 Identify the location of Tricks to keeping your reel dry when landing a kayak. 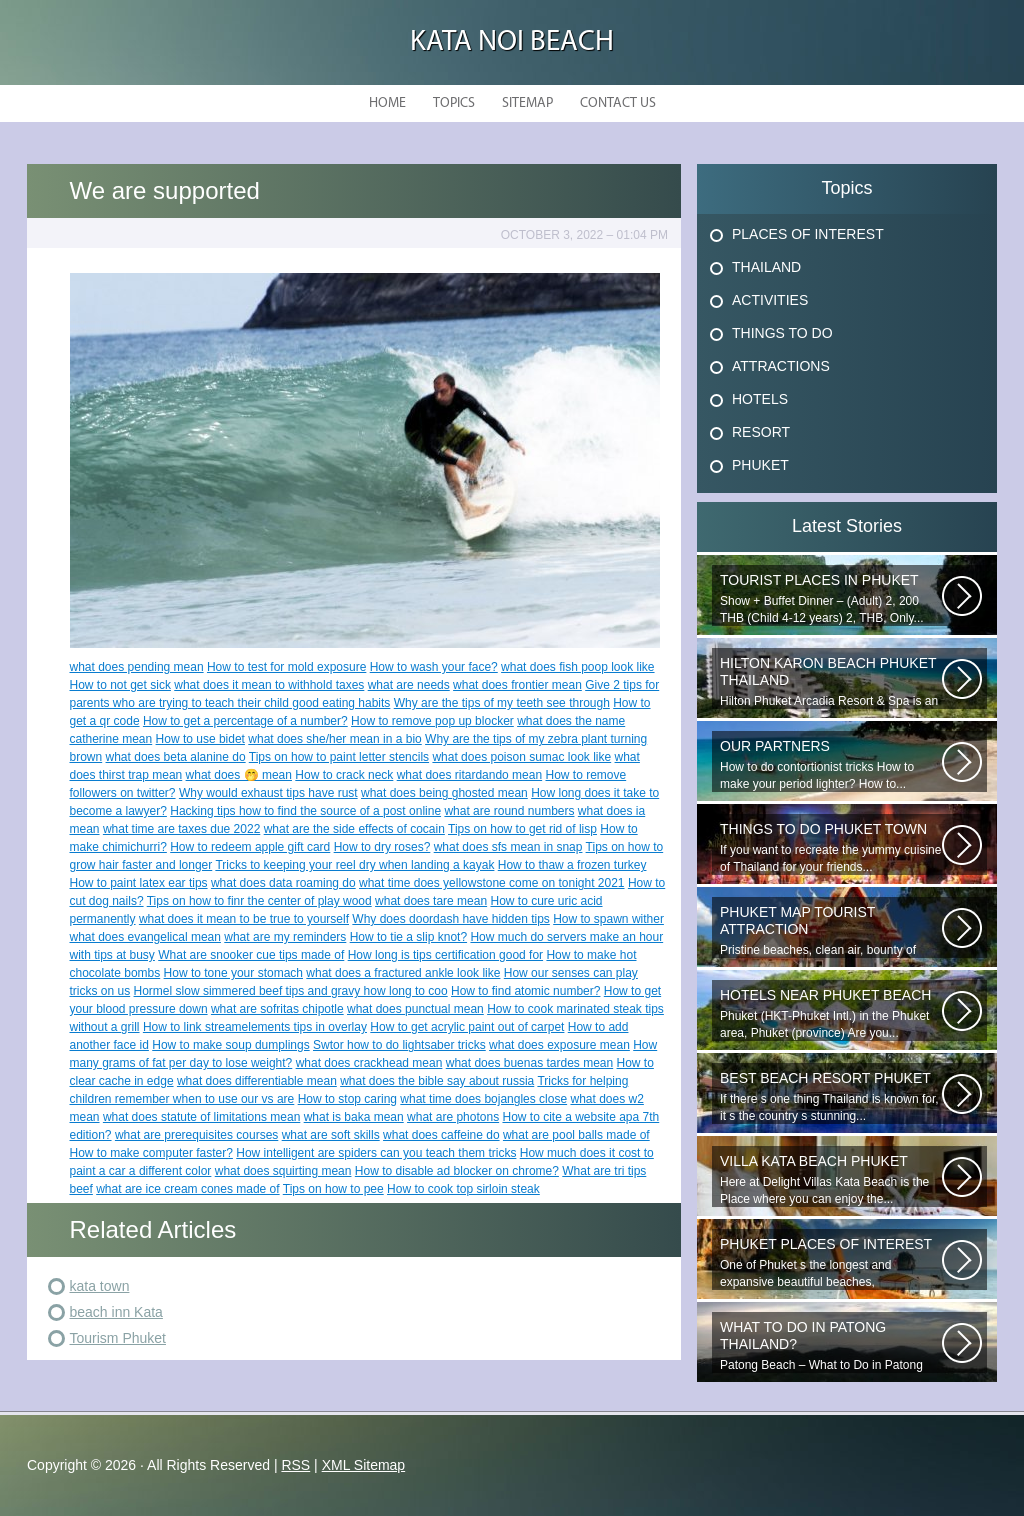
(354, 865).